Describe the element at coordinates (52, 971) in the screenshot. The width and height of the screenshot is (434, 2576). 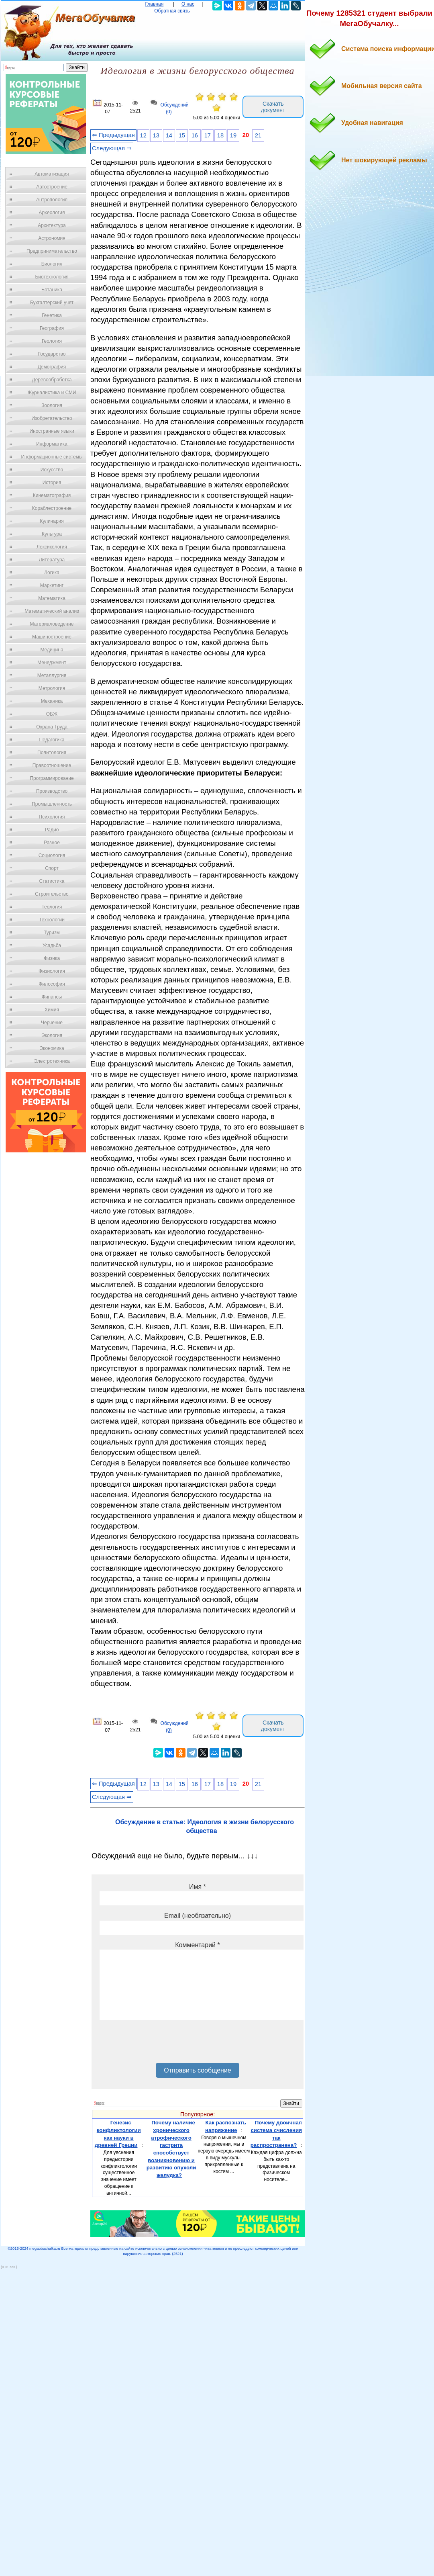
I see `Физиология` at that location.